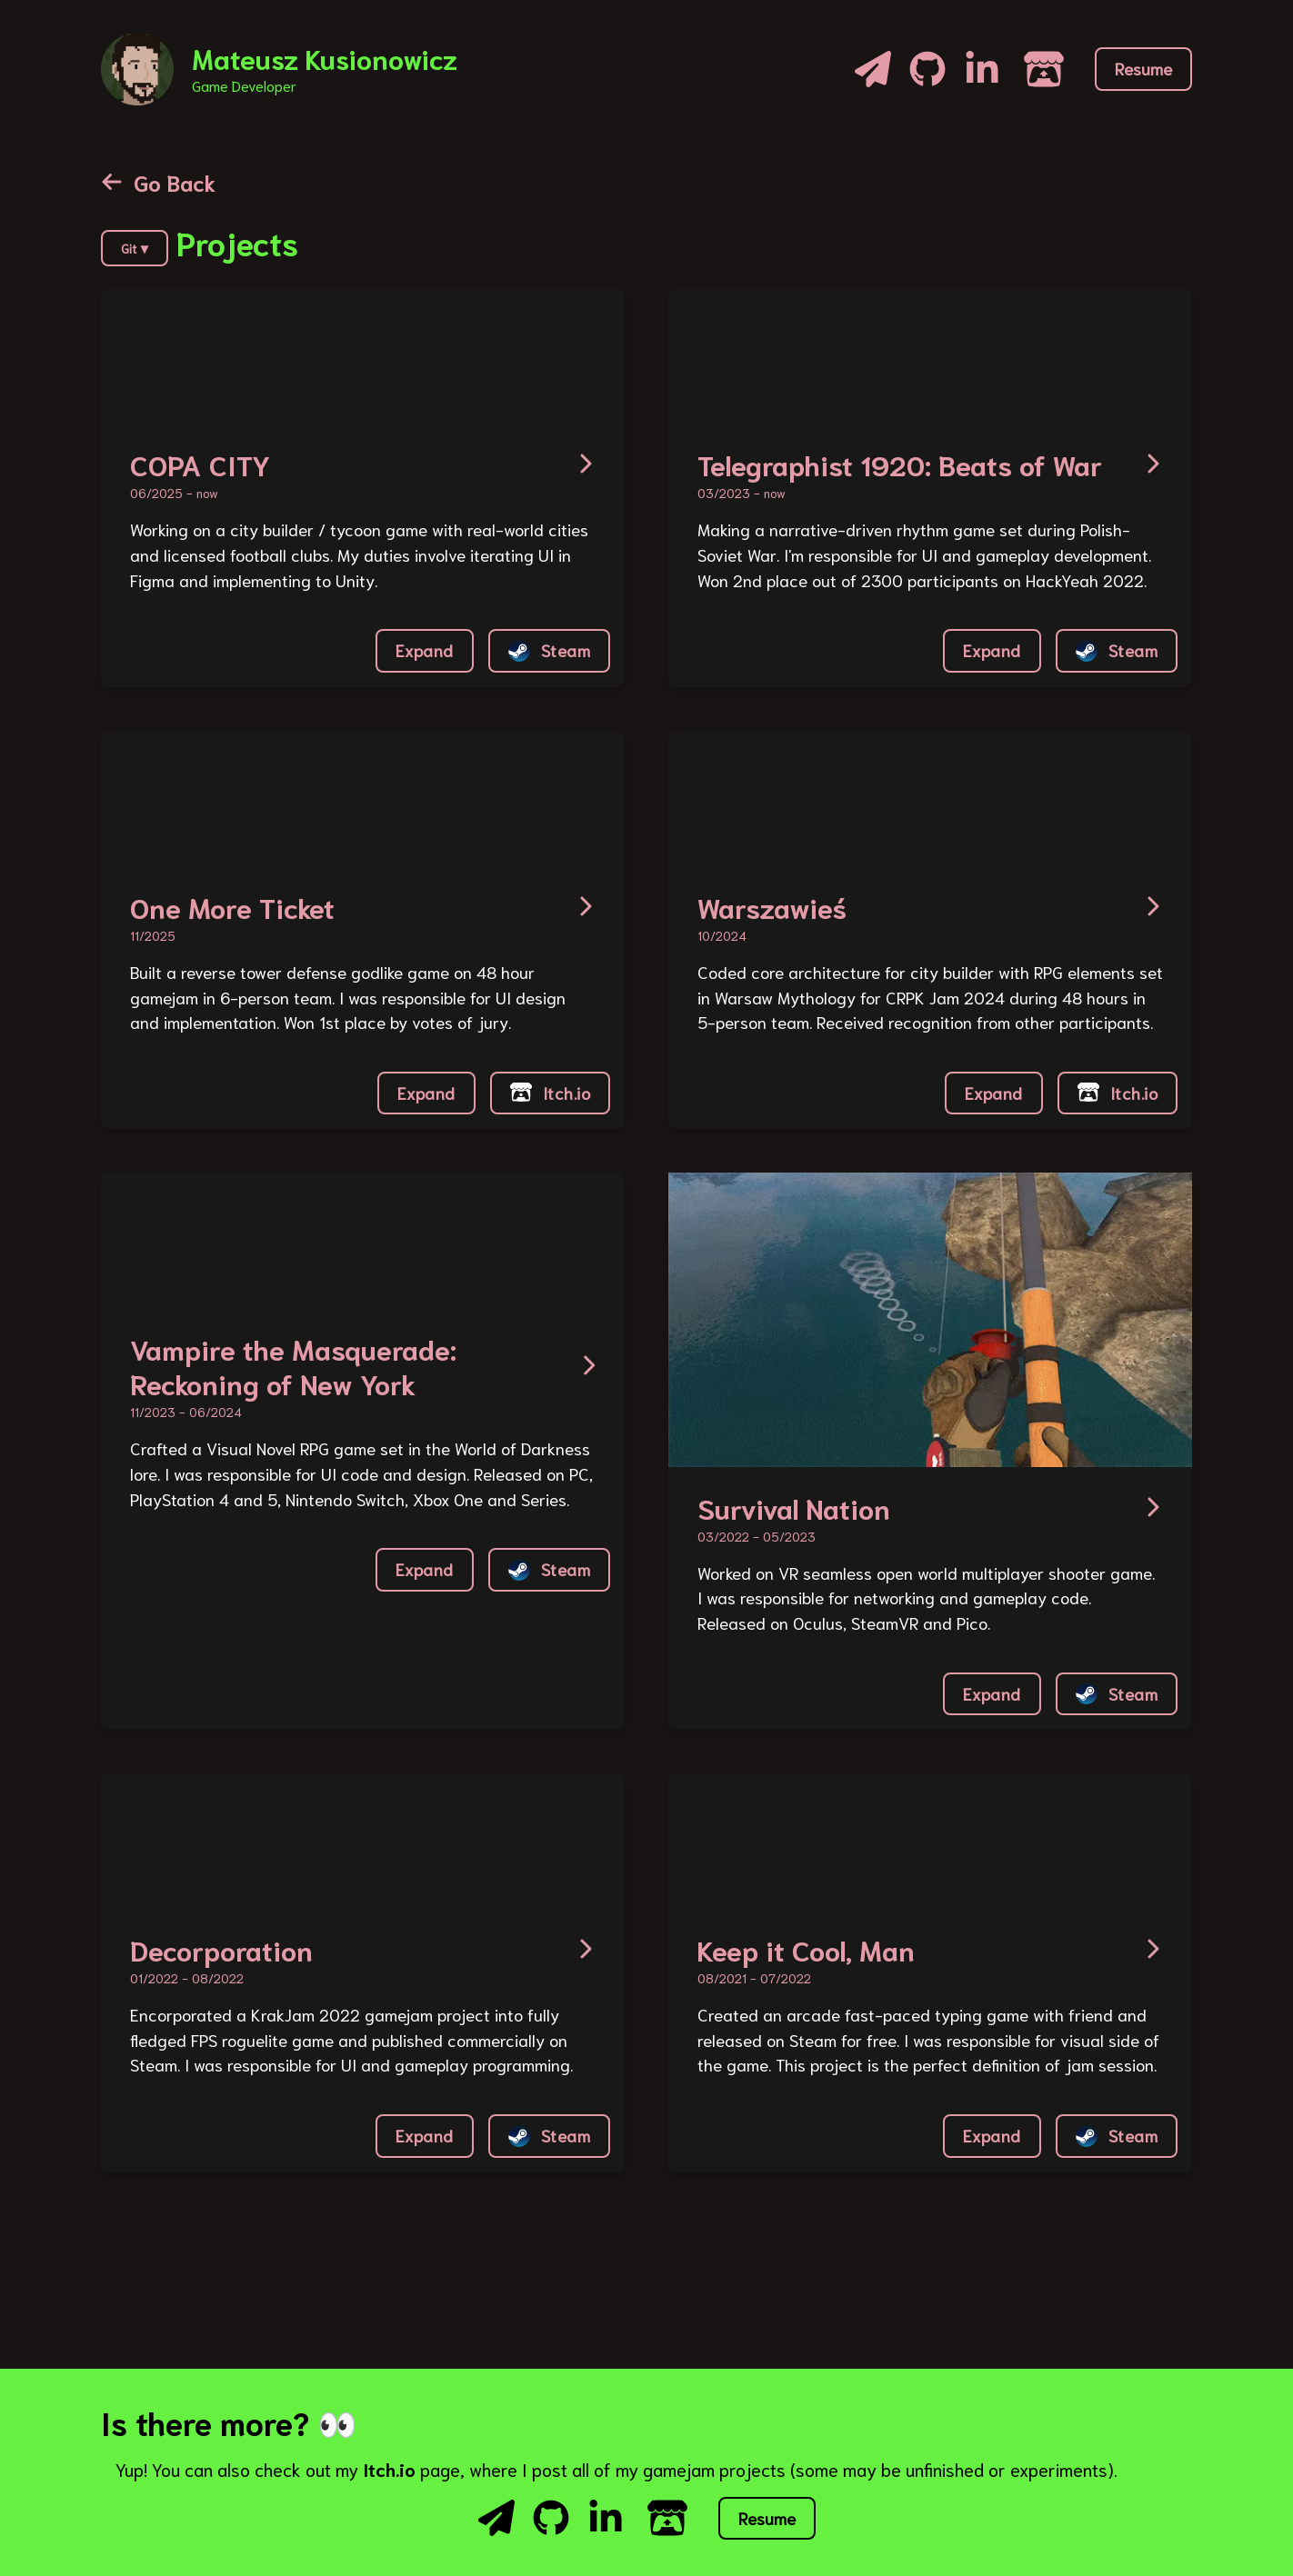 This screenshot has width=1293, height=2576. Describe the element at coordinates (425, 650) in the screenshot. I see `Expand` at that location.